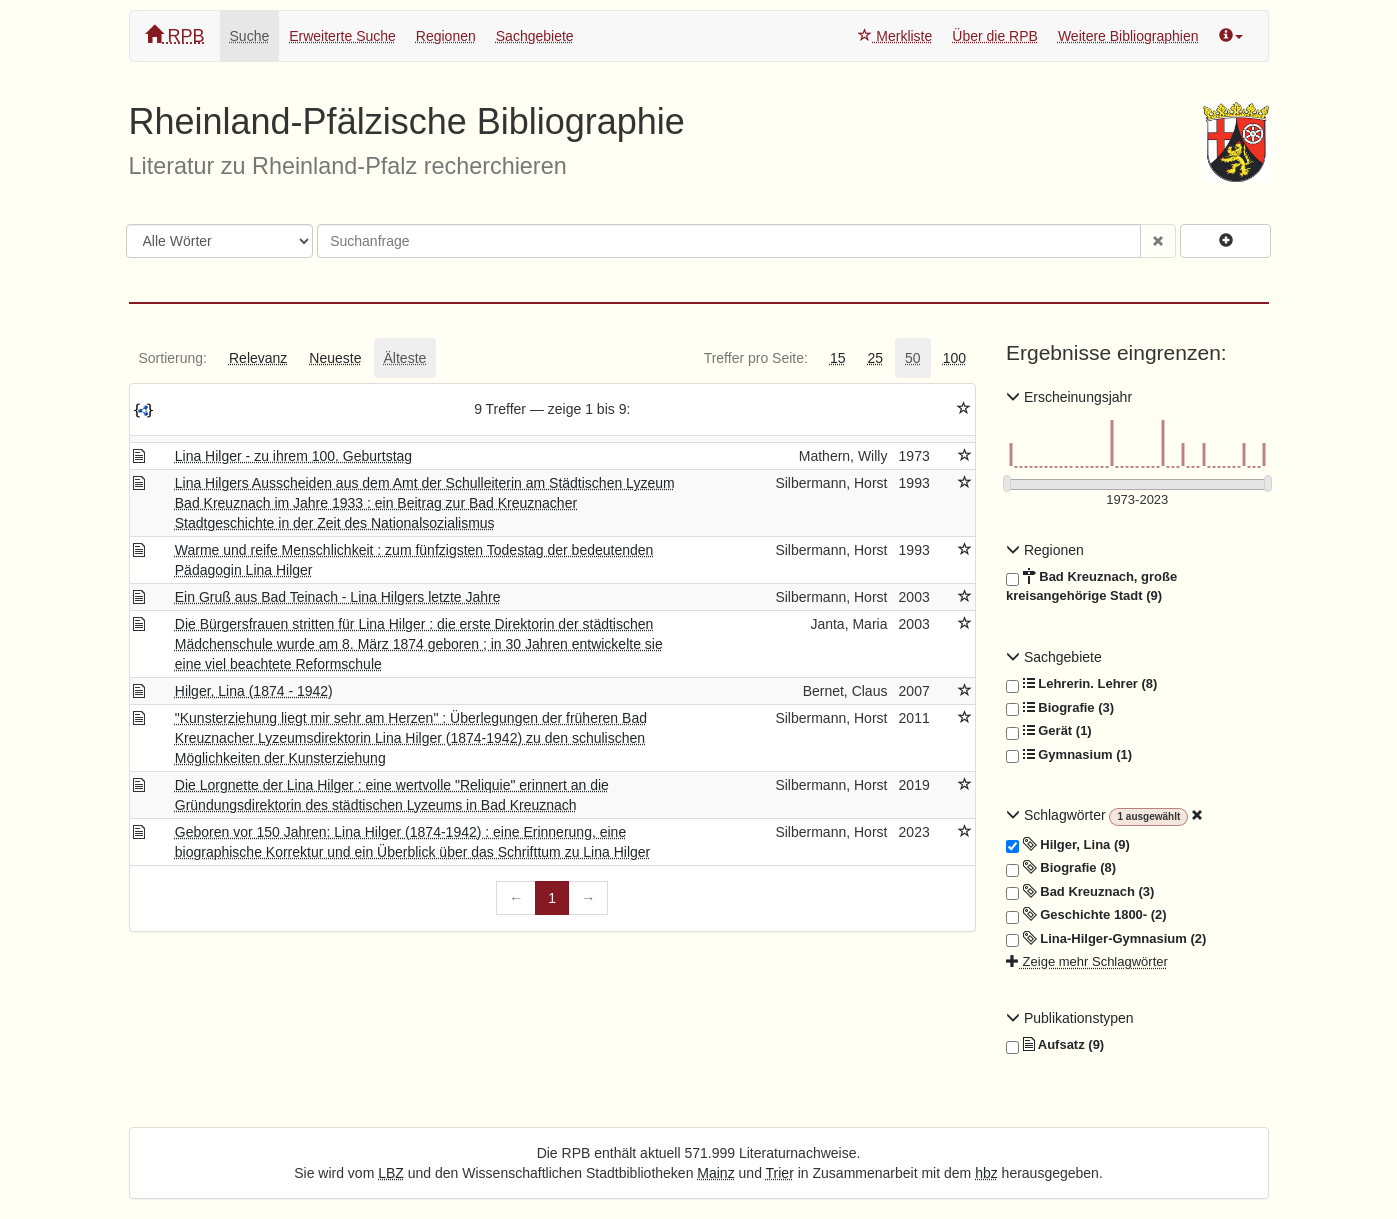 The height and width of the screenshot is (1219, 1397). I want to click on Bad Kreuznach, große kreisangehörige Stadt (9), so click(1091, 585).